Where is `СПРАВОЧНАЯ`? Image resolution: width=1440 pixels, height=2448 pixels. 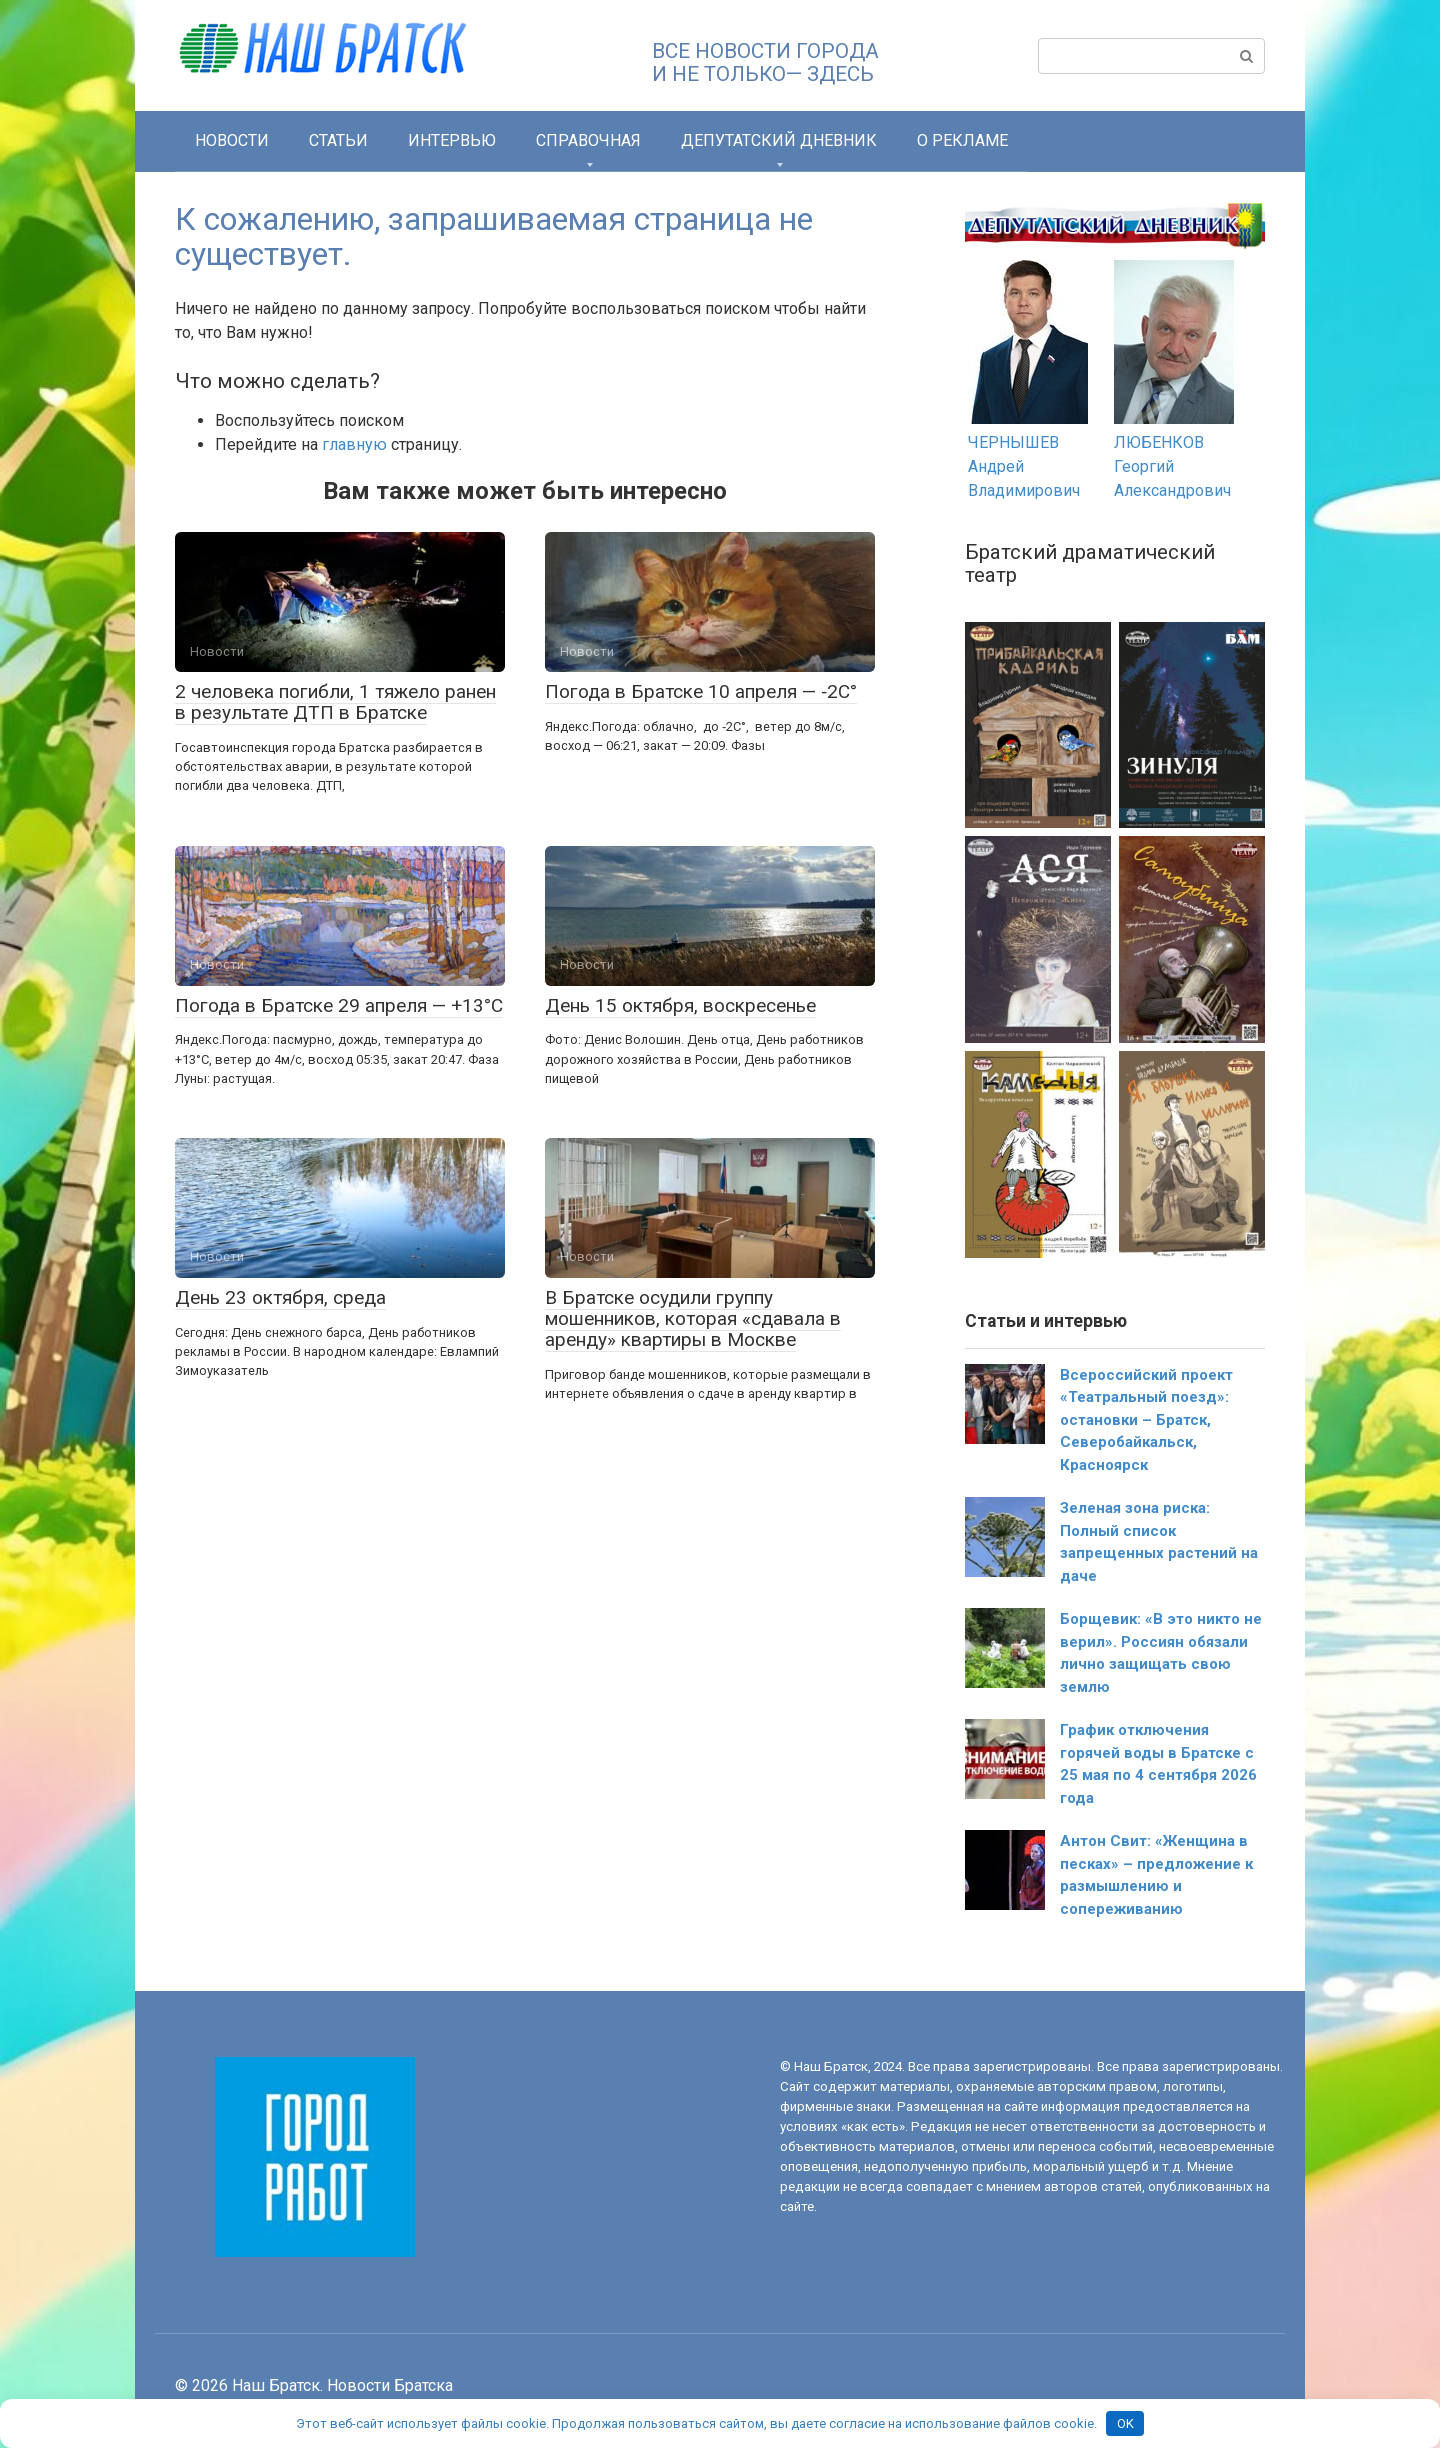
СПРАВОЧНАЯ is located at coordinates (588, 140).